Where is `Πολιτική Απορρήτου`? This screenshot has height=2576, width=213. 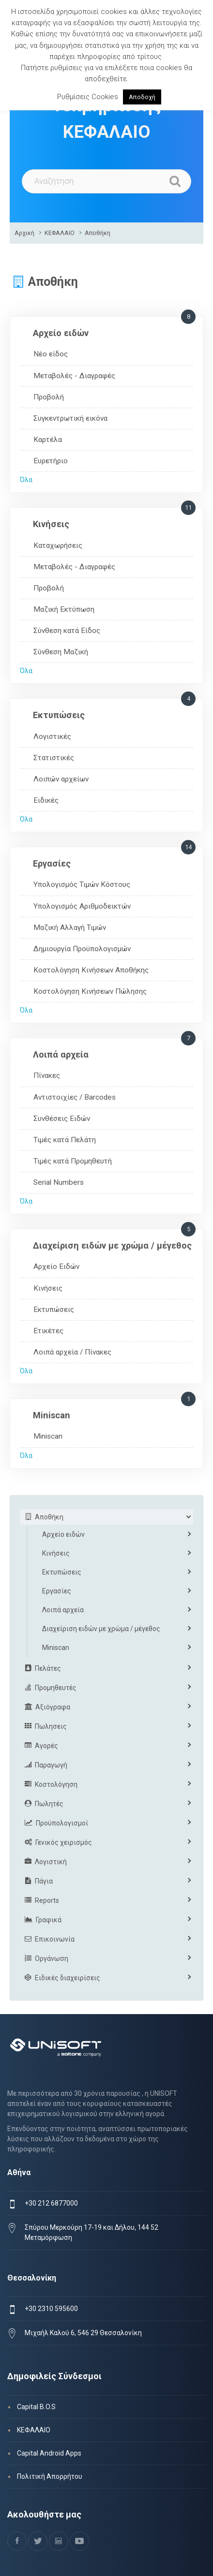
Πολιτική Απορρήτου is located at coordinates (49, 2476).